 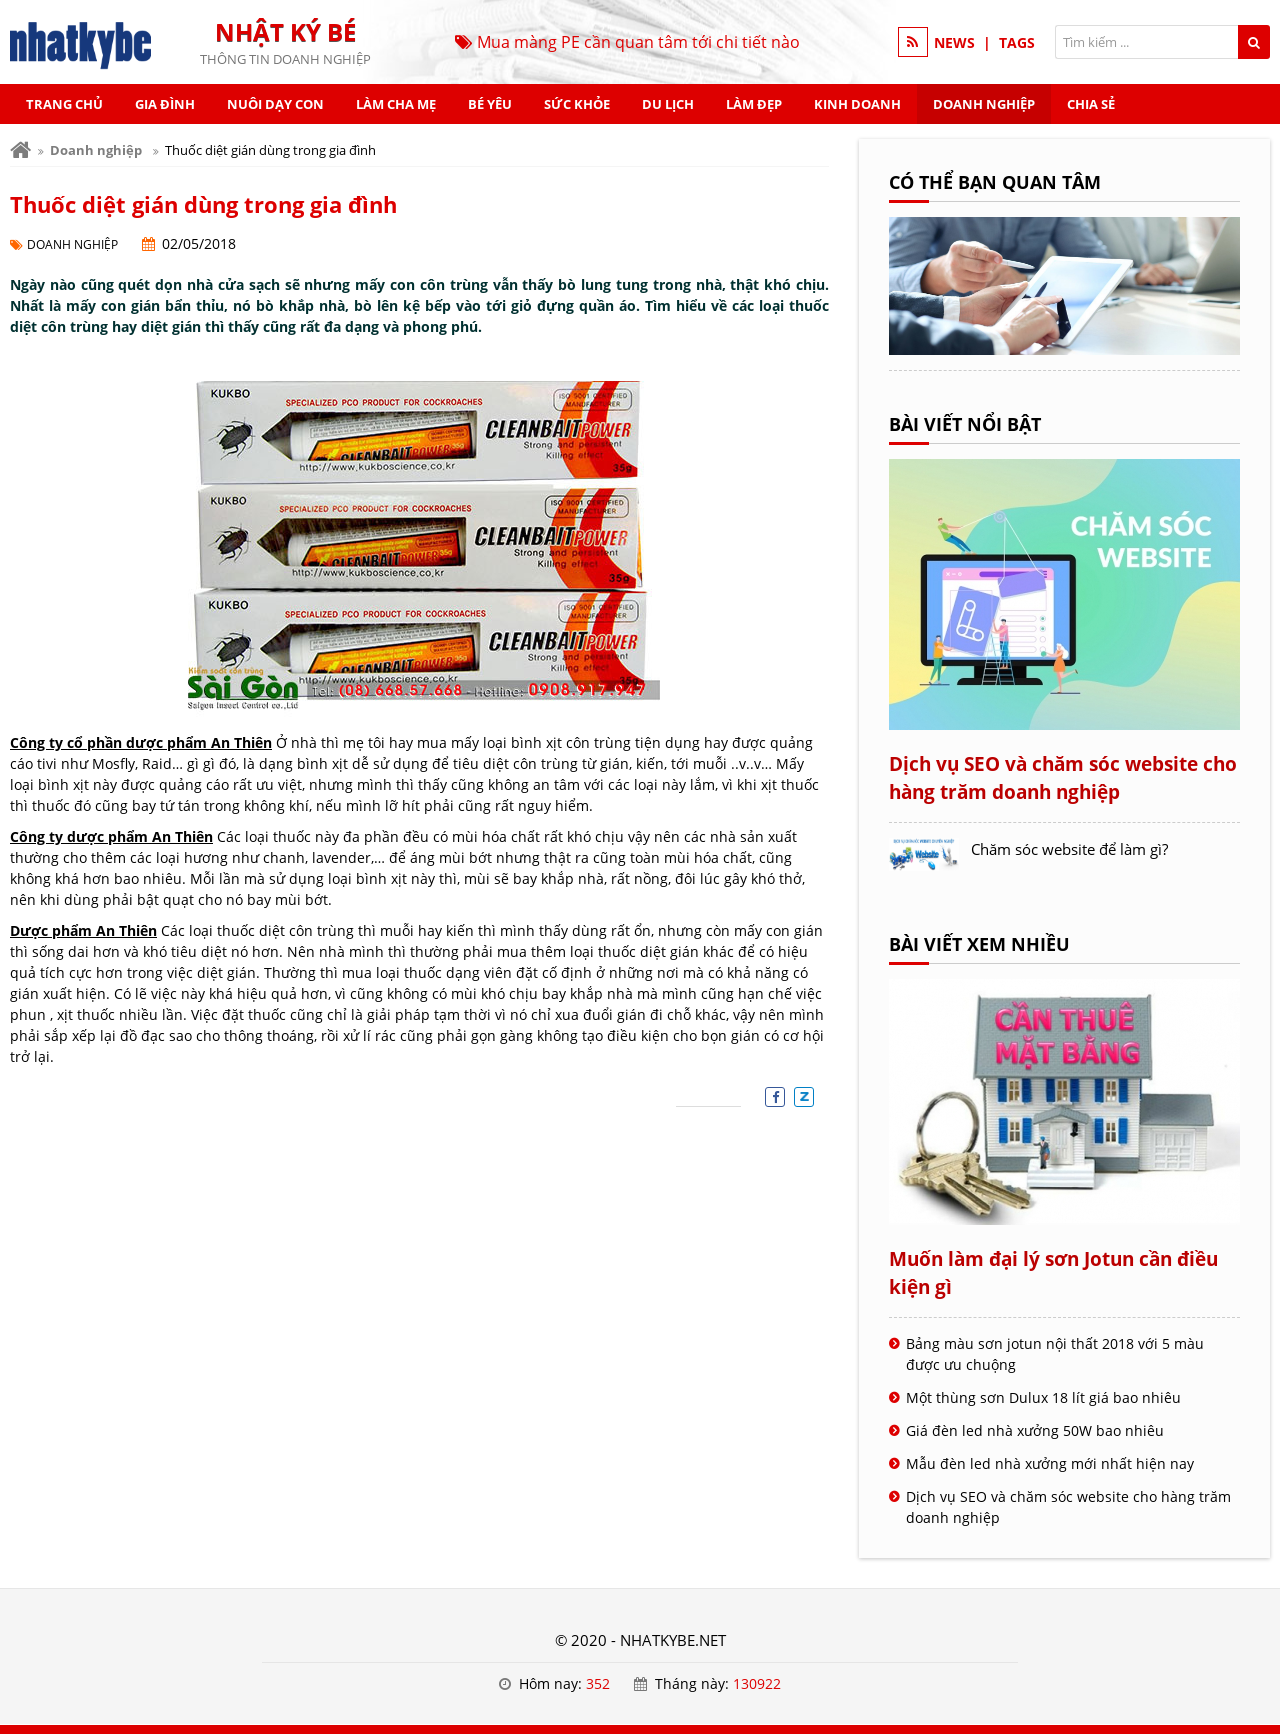 What do you see at coordinates (490, 104) in the screenshot?
I see `Bé yêu` at bounding box center [490, 104].